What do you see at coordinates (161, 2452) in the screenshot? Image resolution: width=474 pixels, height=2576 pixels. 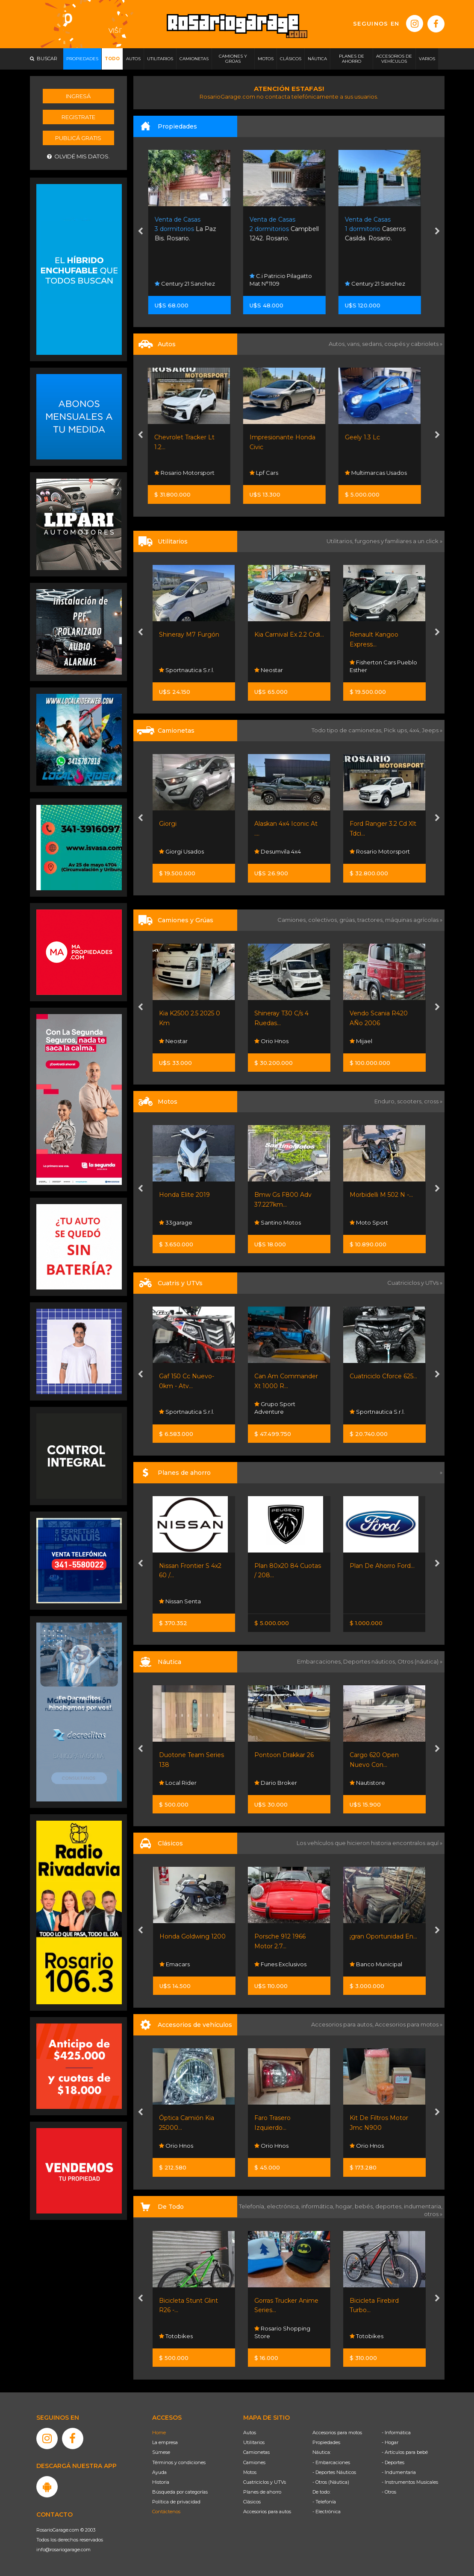 I see `Súmese` at bounding box center [161, 2452].